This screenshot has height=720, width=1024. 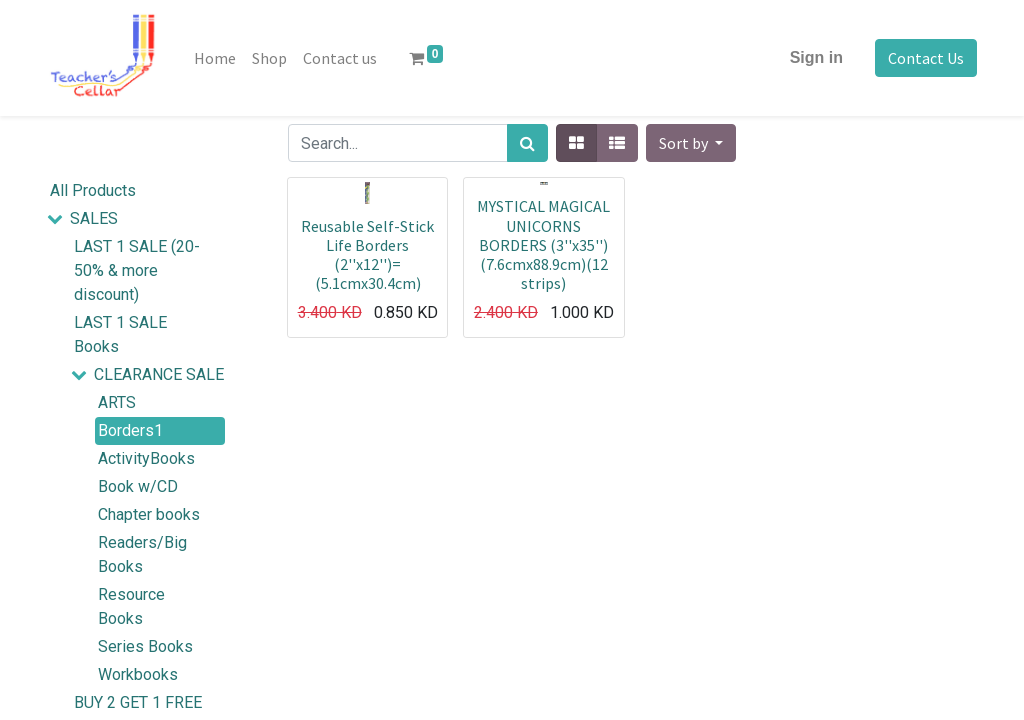 I want to click on Readers/Big Books, so click(x=142, y=554).